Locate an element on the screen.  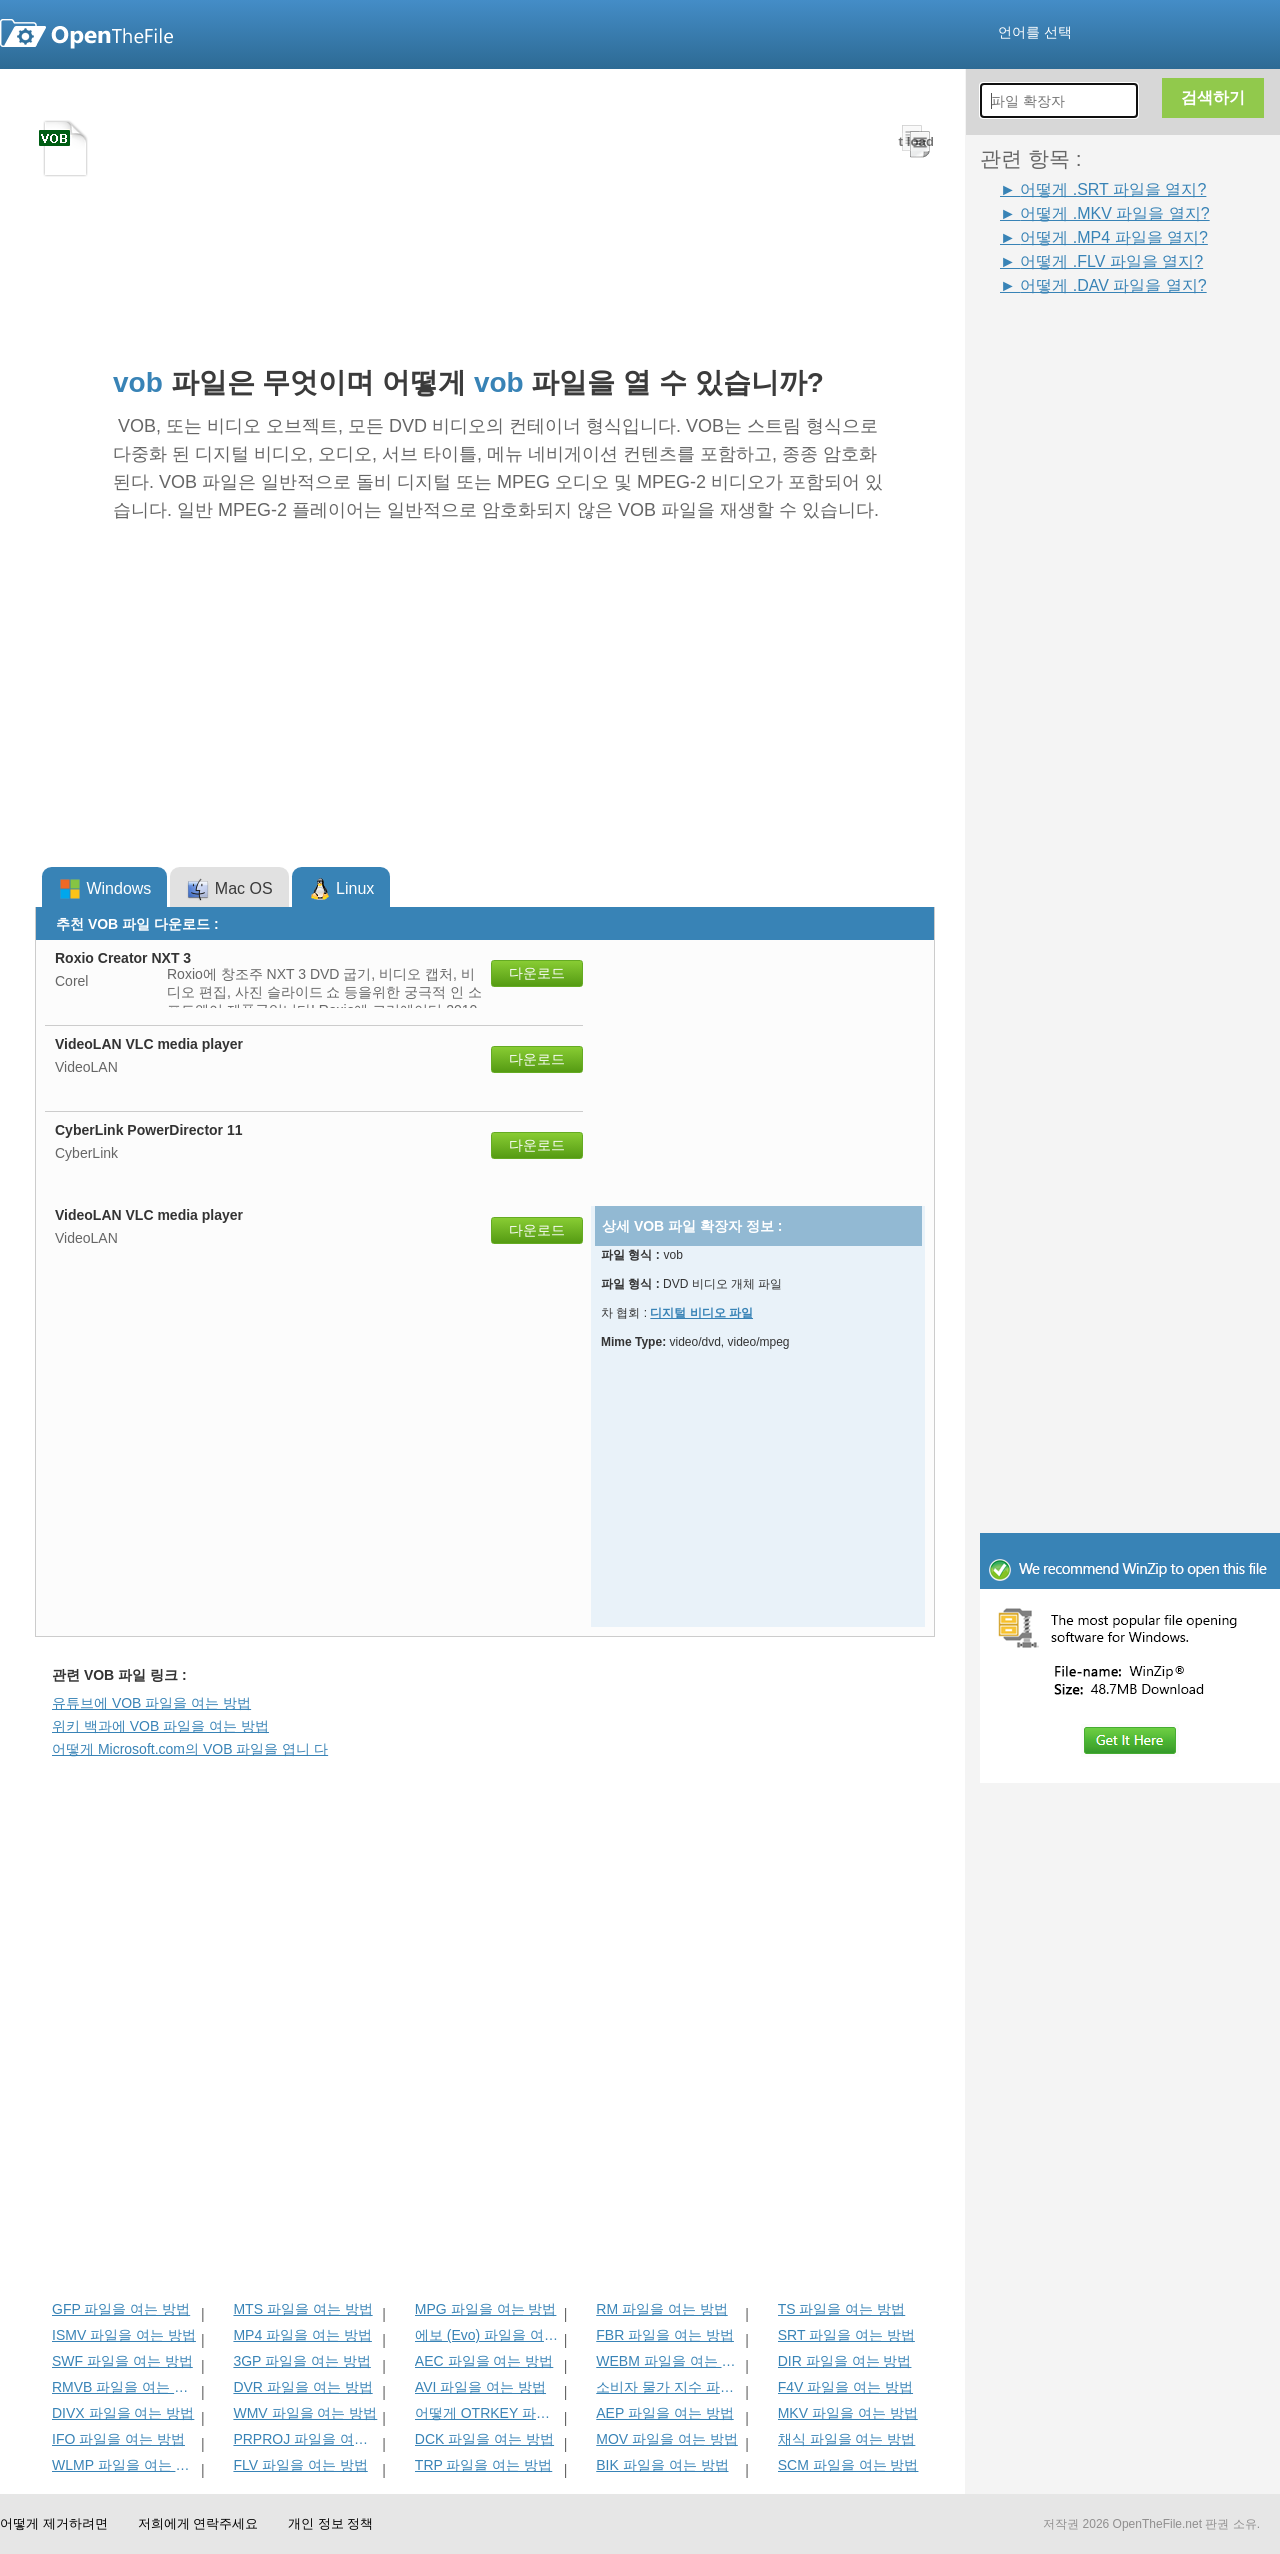
PRPROJ 파일을 여는 방법 is located at coordinates (305, 2439).